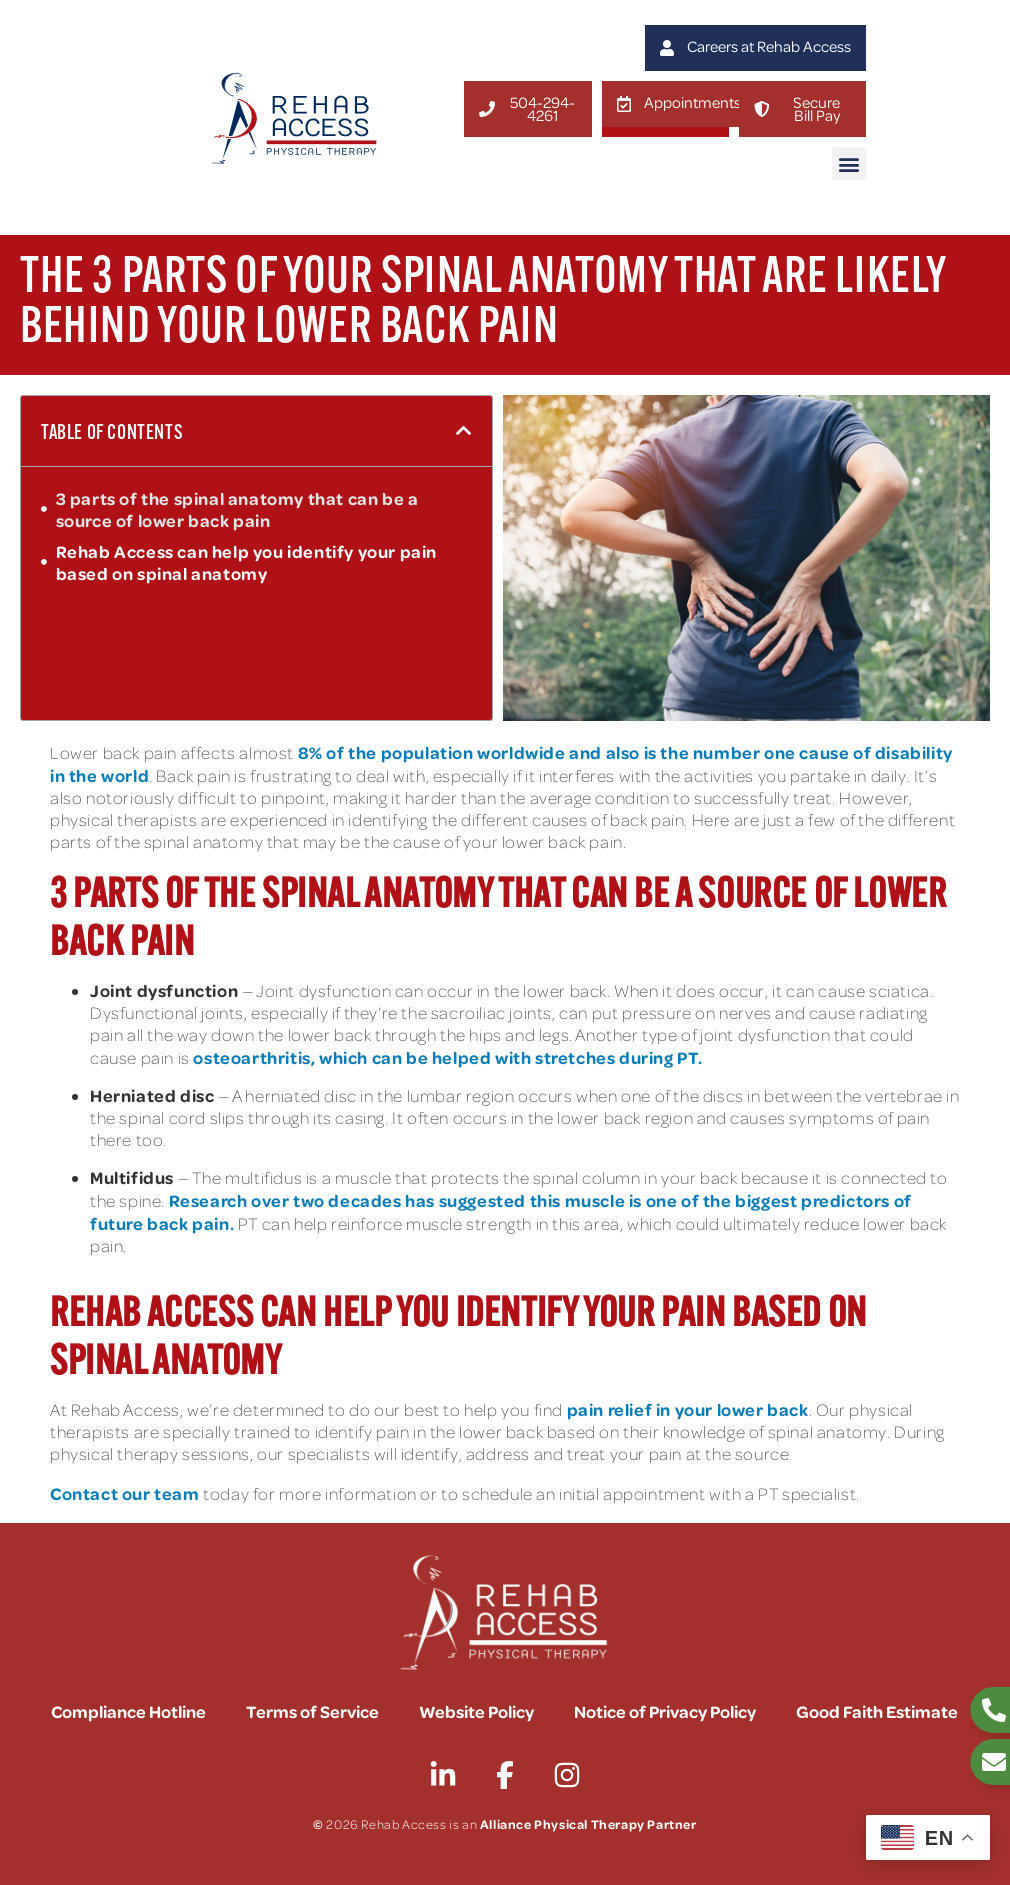 The width and height of the screenshot is (1010, 1885). I want to click on pain relief in your lower back, so click(688, 1409).